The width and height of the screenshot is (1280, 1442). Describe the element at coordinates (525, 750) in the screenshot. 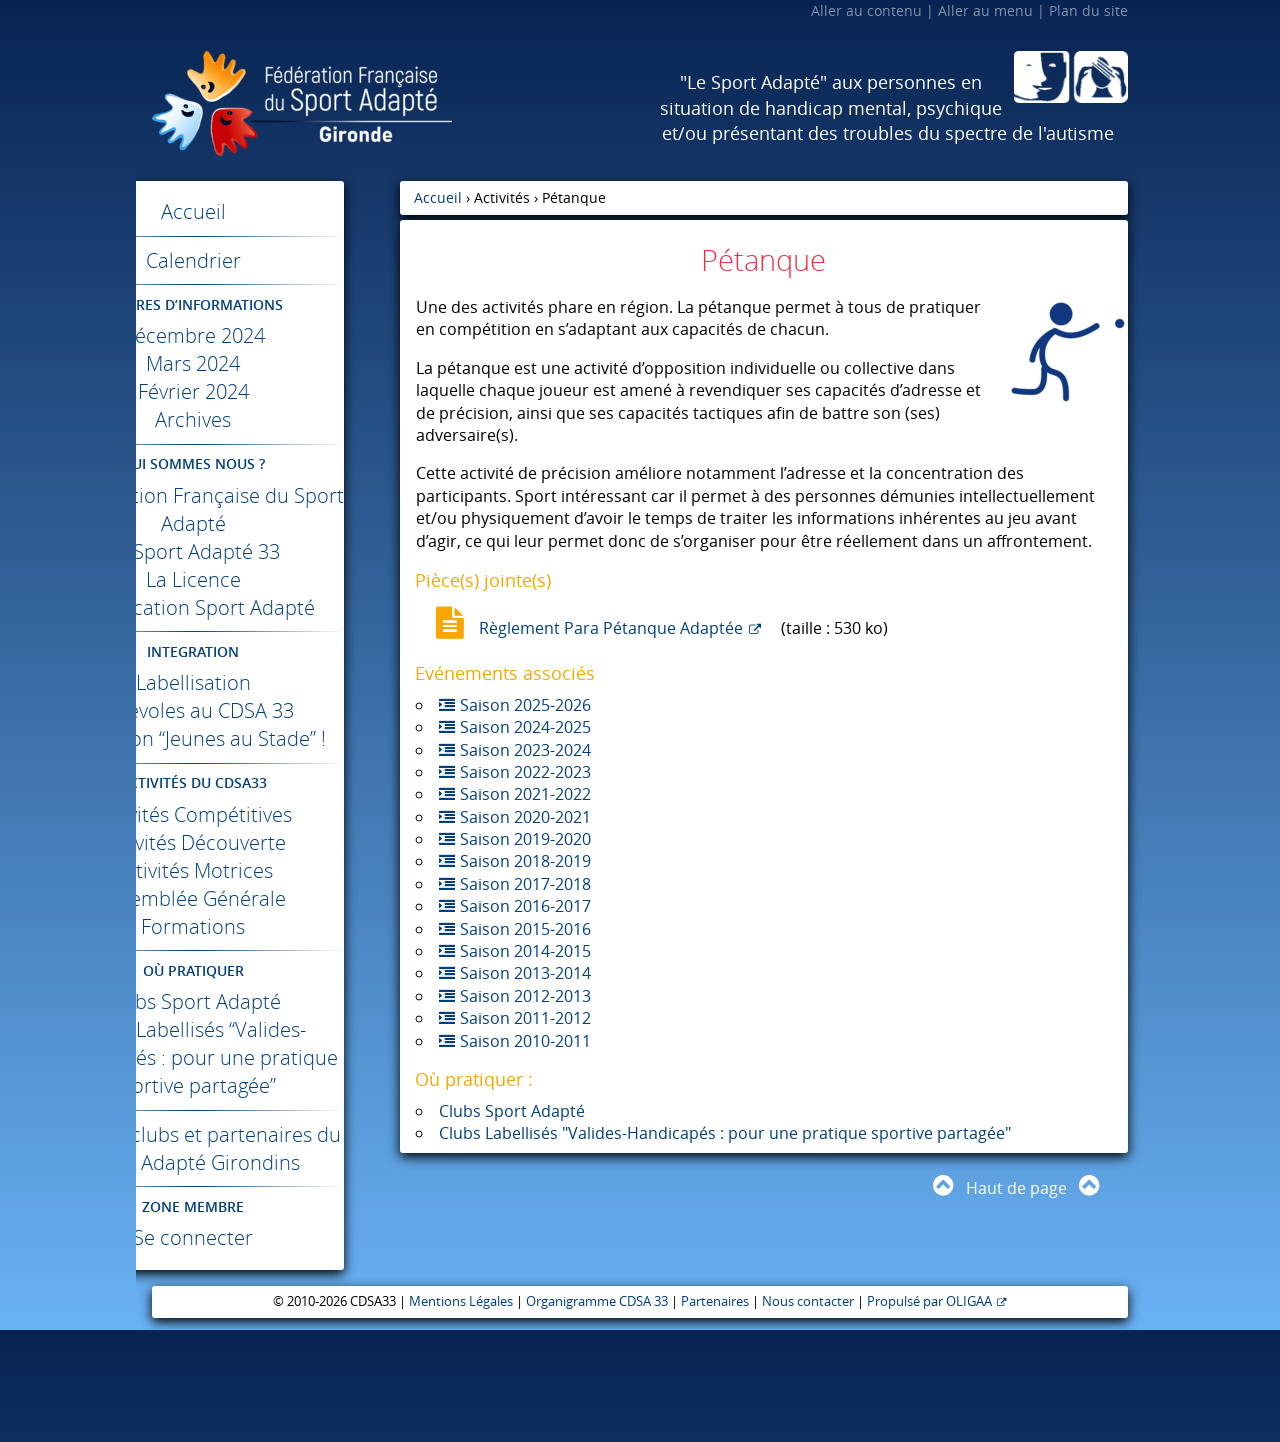

I see `Saison 2023-2024` at that location.